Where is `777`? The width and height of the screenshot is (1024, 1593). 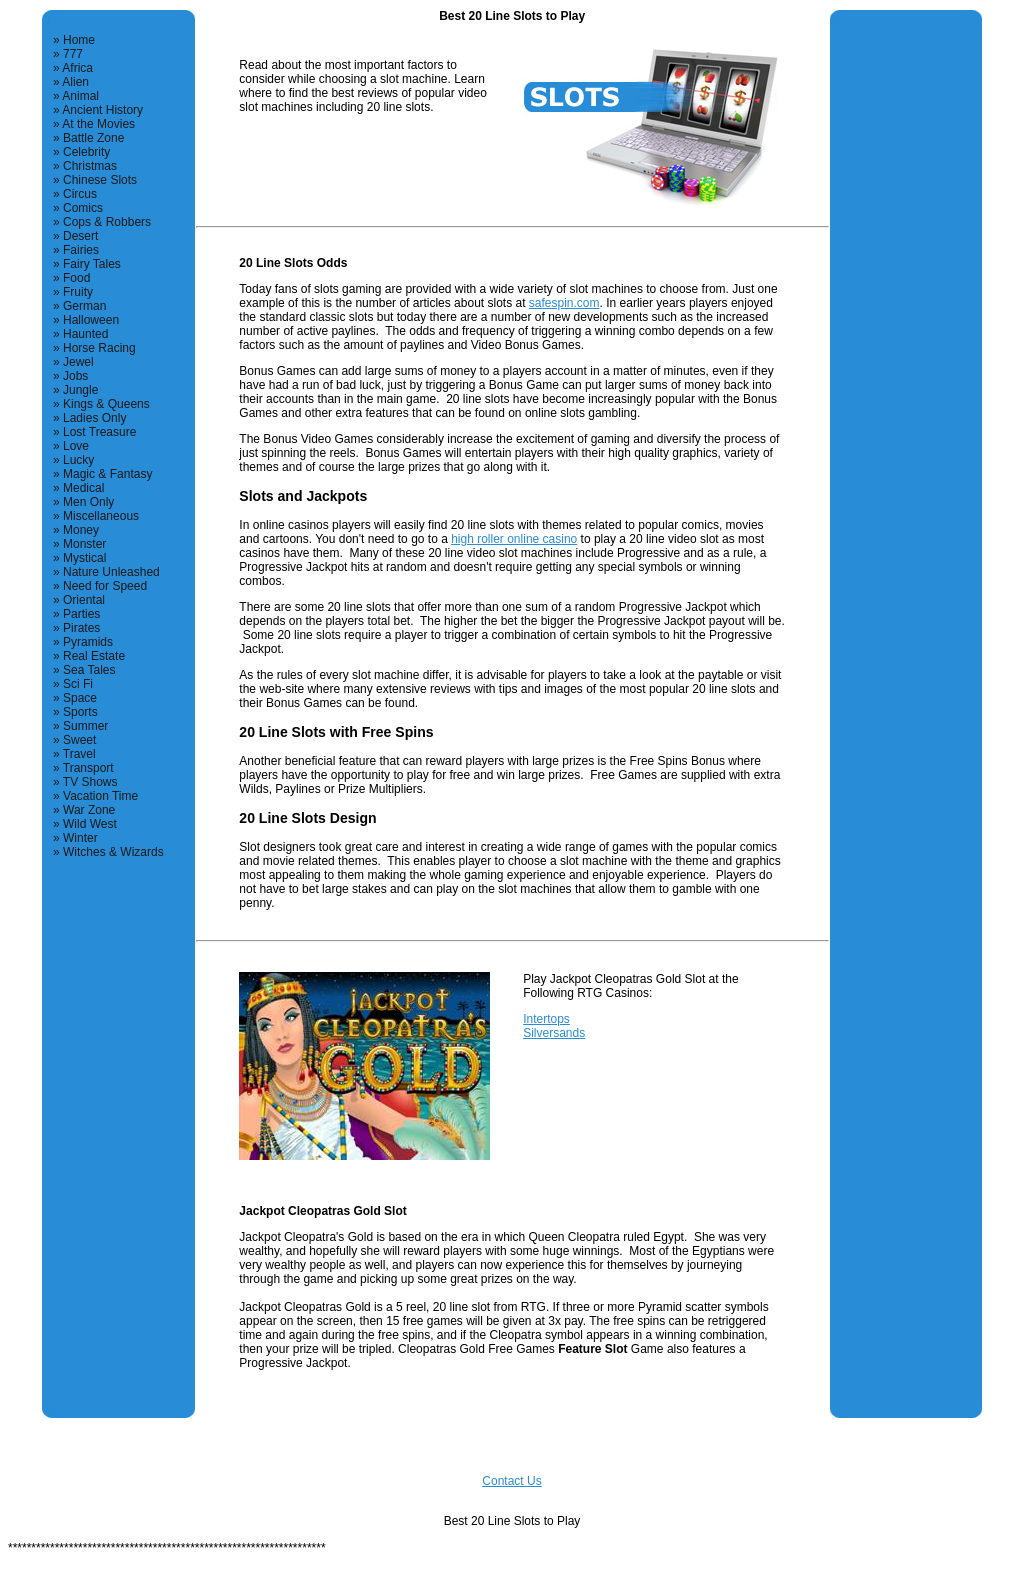
777 is located at coordinates (73, 54).